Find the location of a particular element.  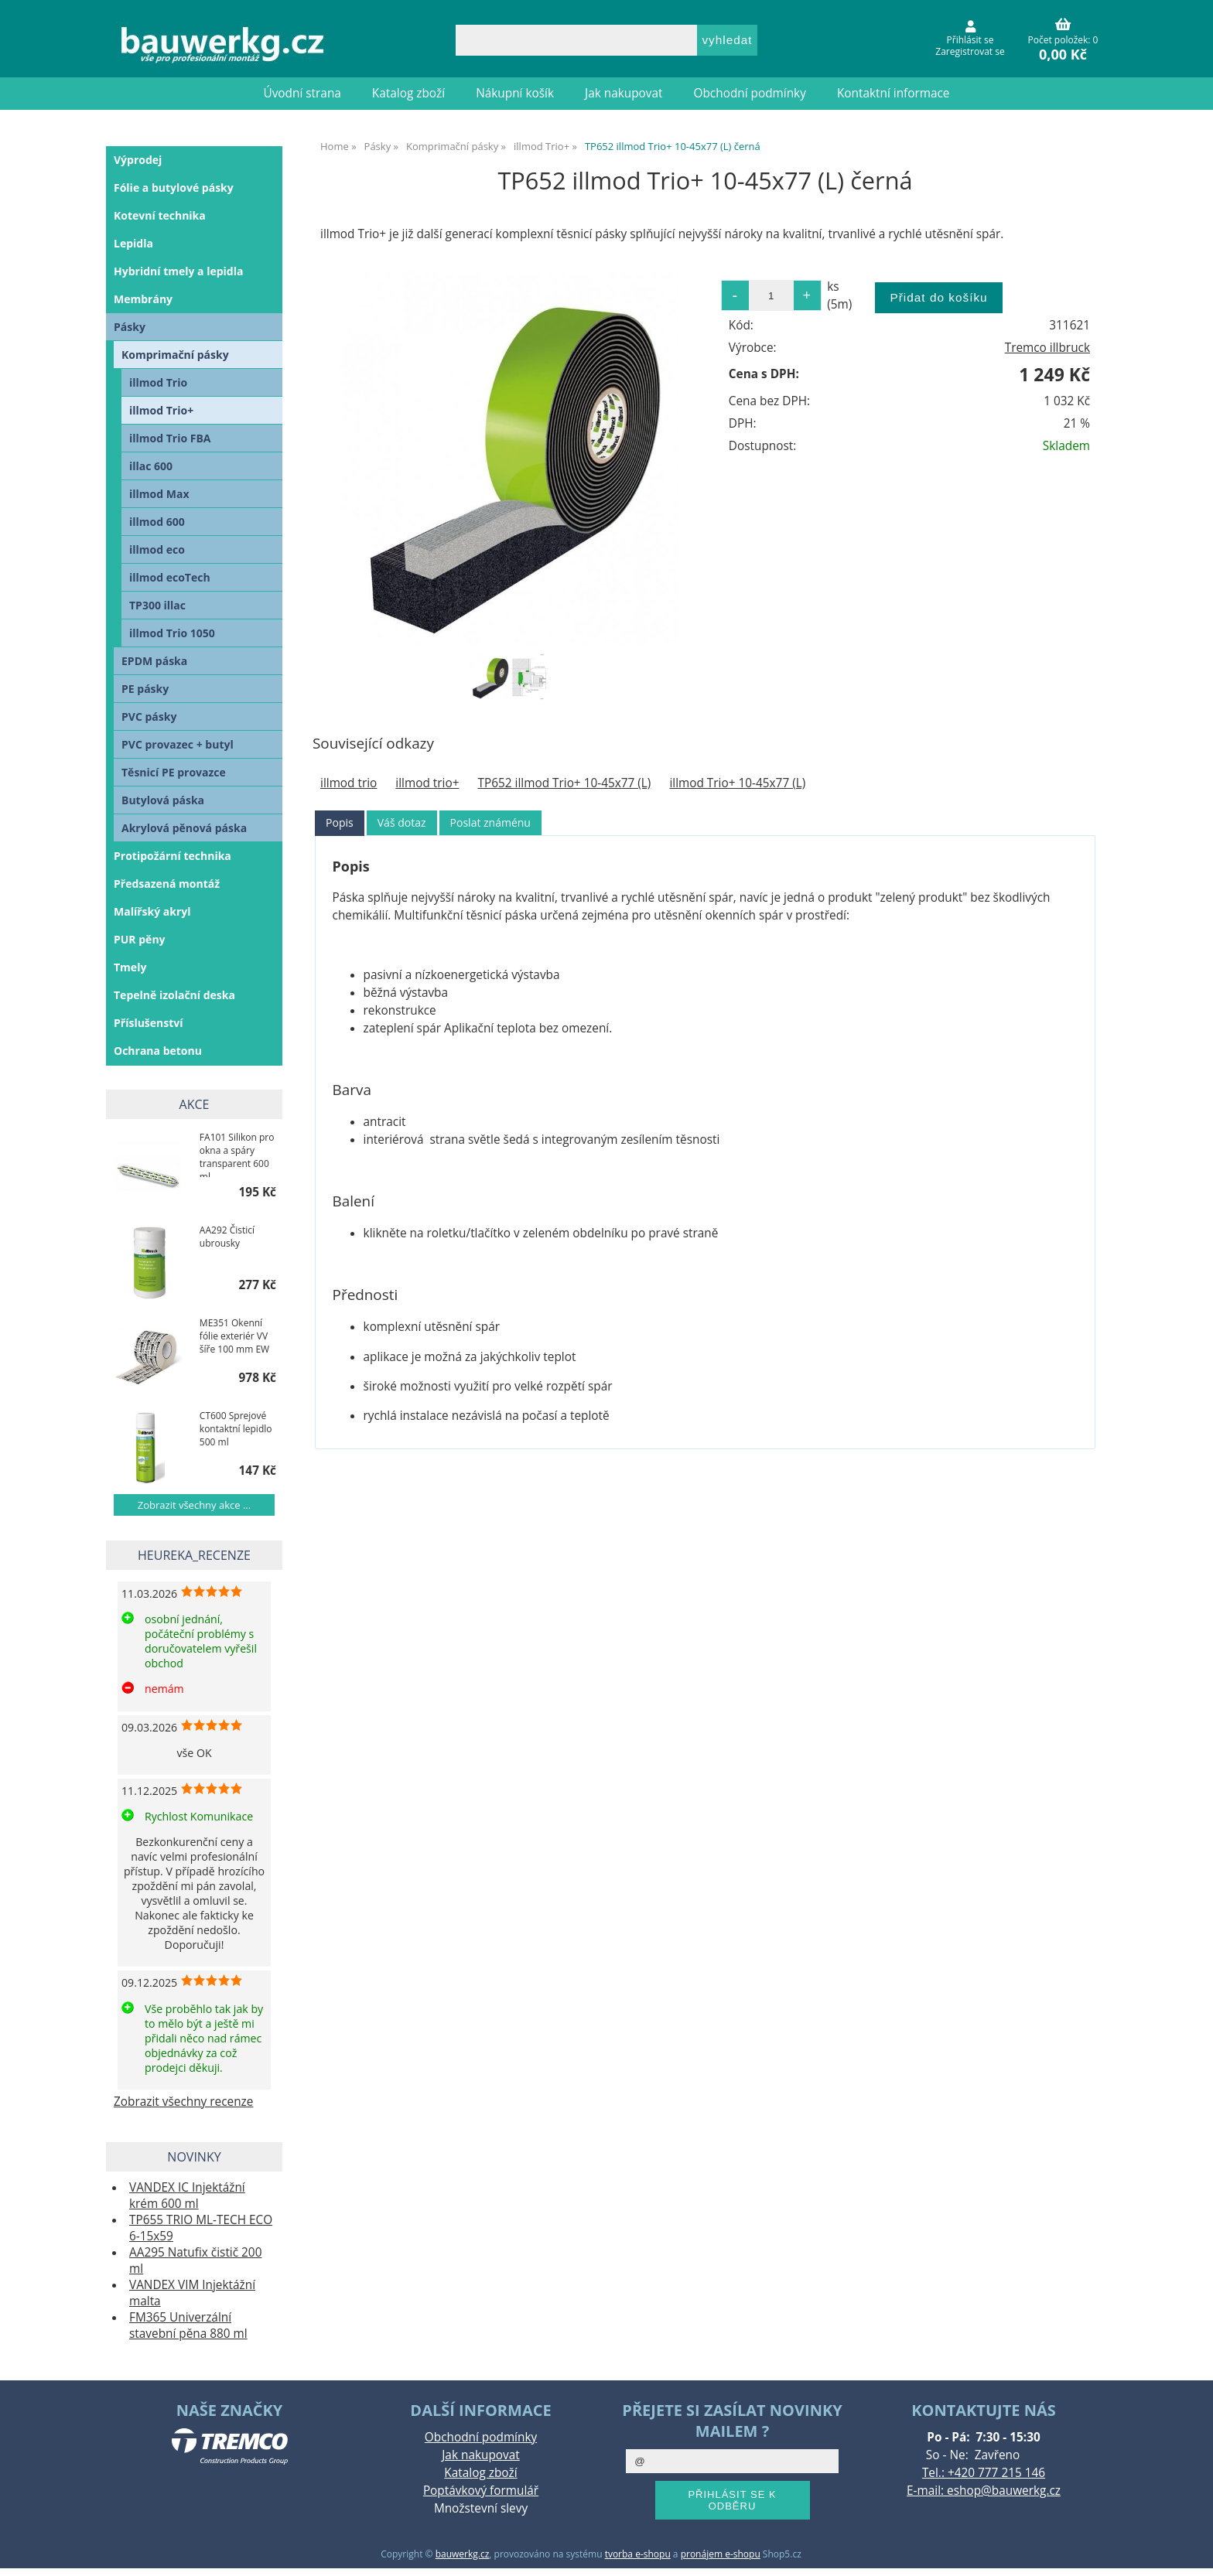

illmod trio is located at coordinates (348, 783).